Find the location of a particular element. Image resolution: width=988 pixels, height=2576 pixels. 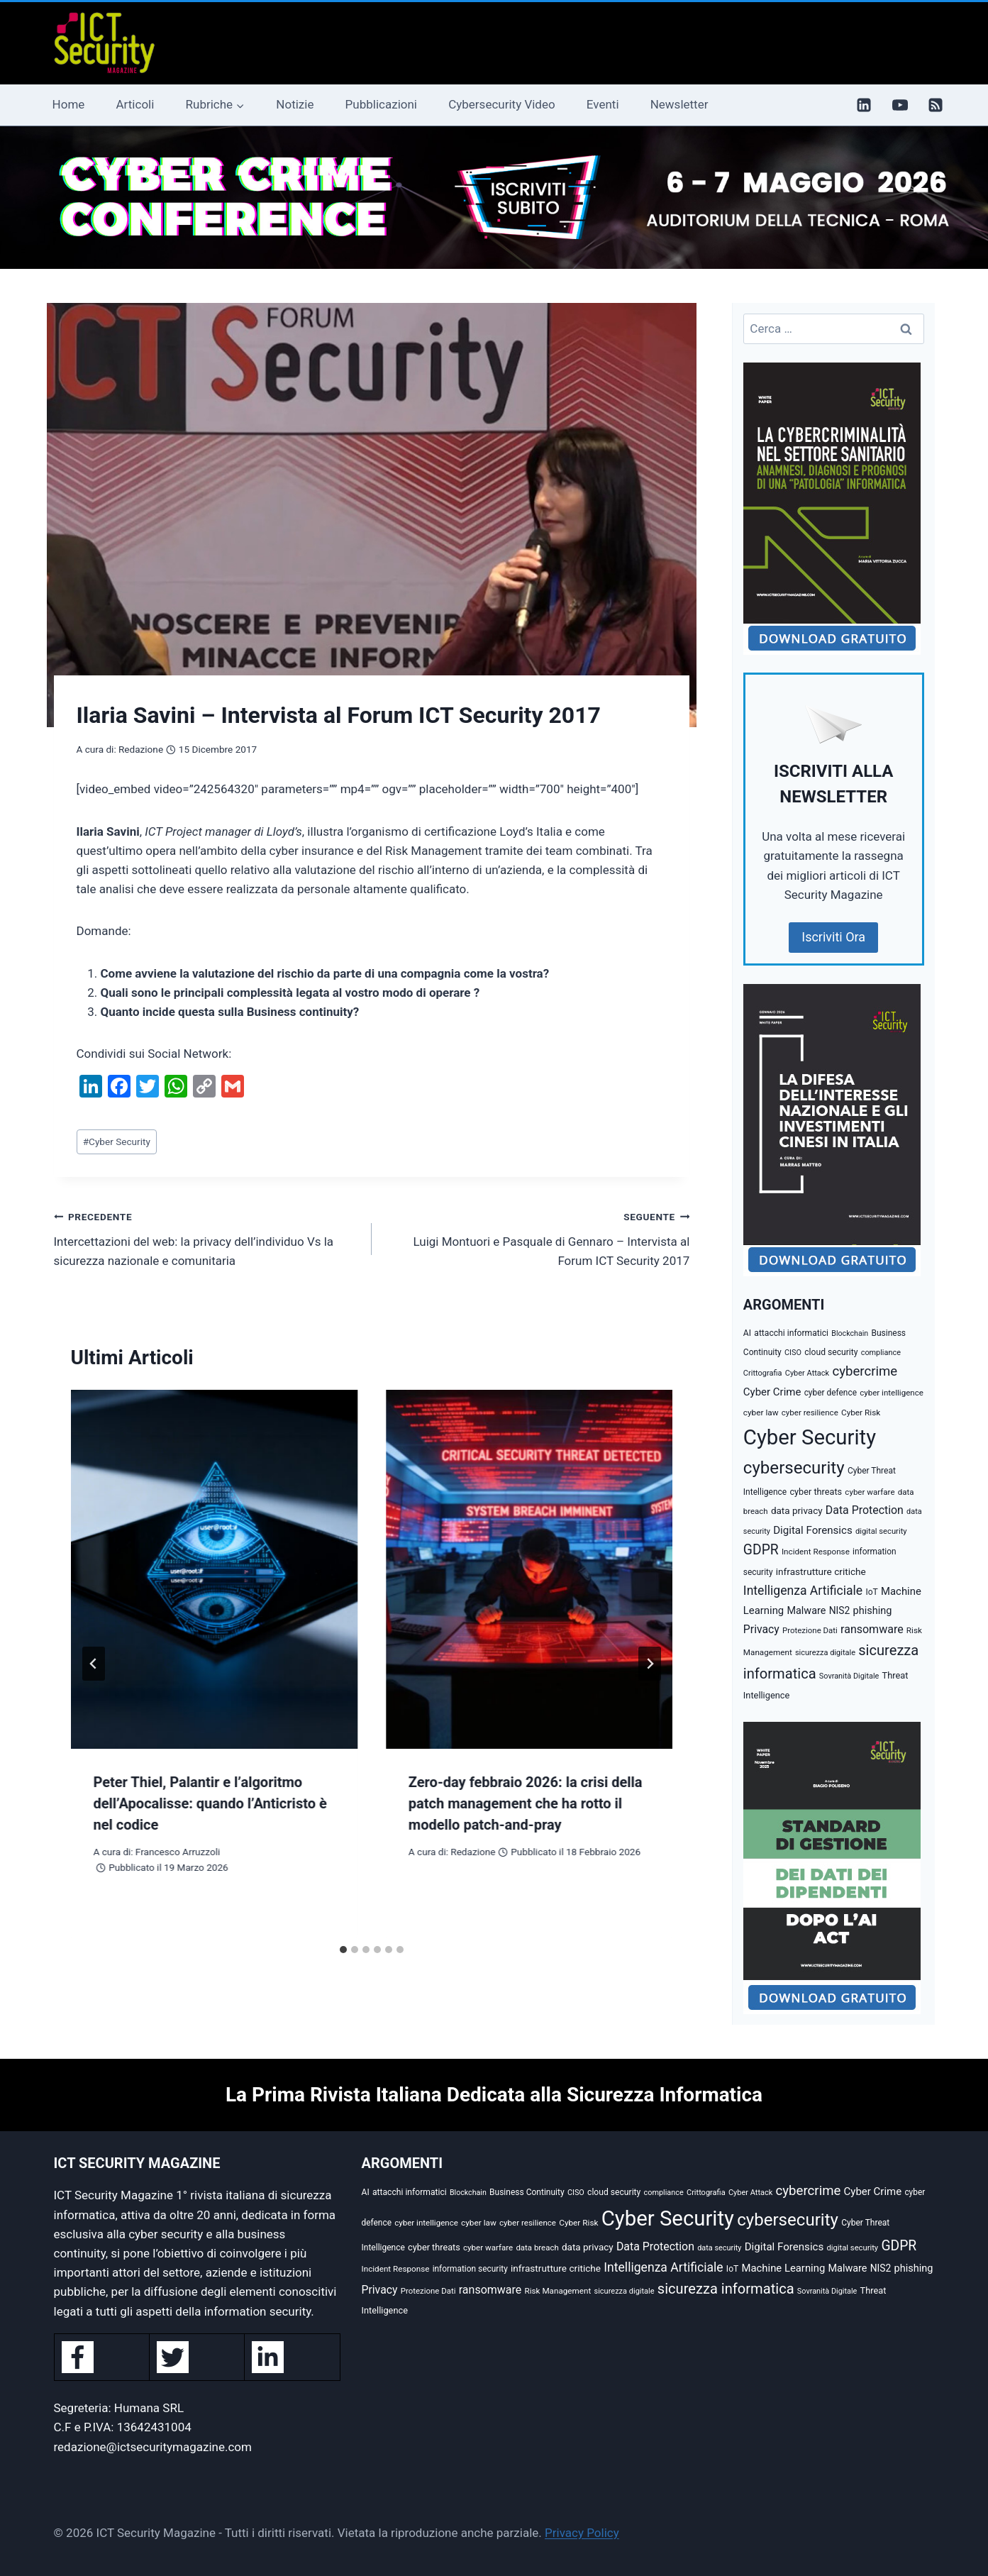

[Go to last slide] is located at coordinates (93, 1664).